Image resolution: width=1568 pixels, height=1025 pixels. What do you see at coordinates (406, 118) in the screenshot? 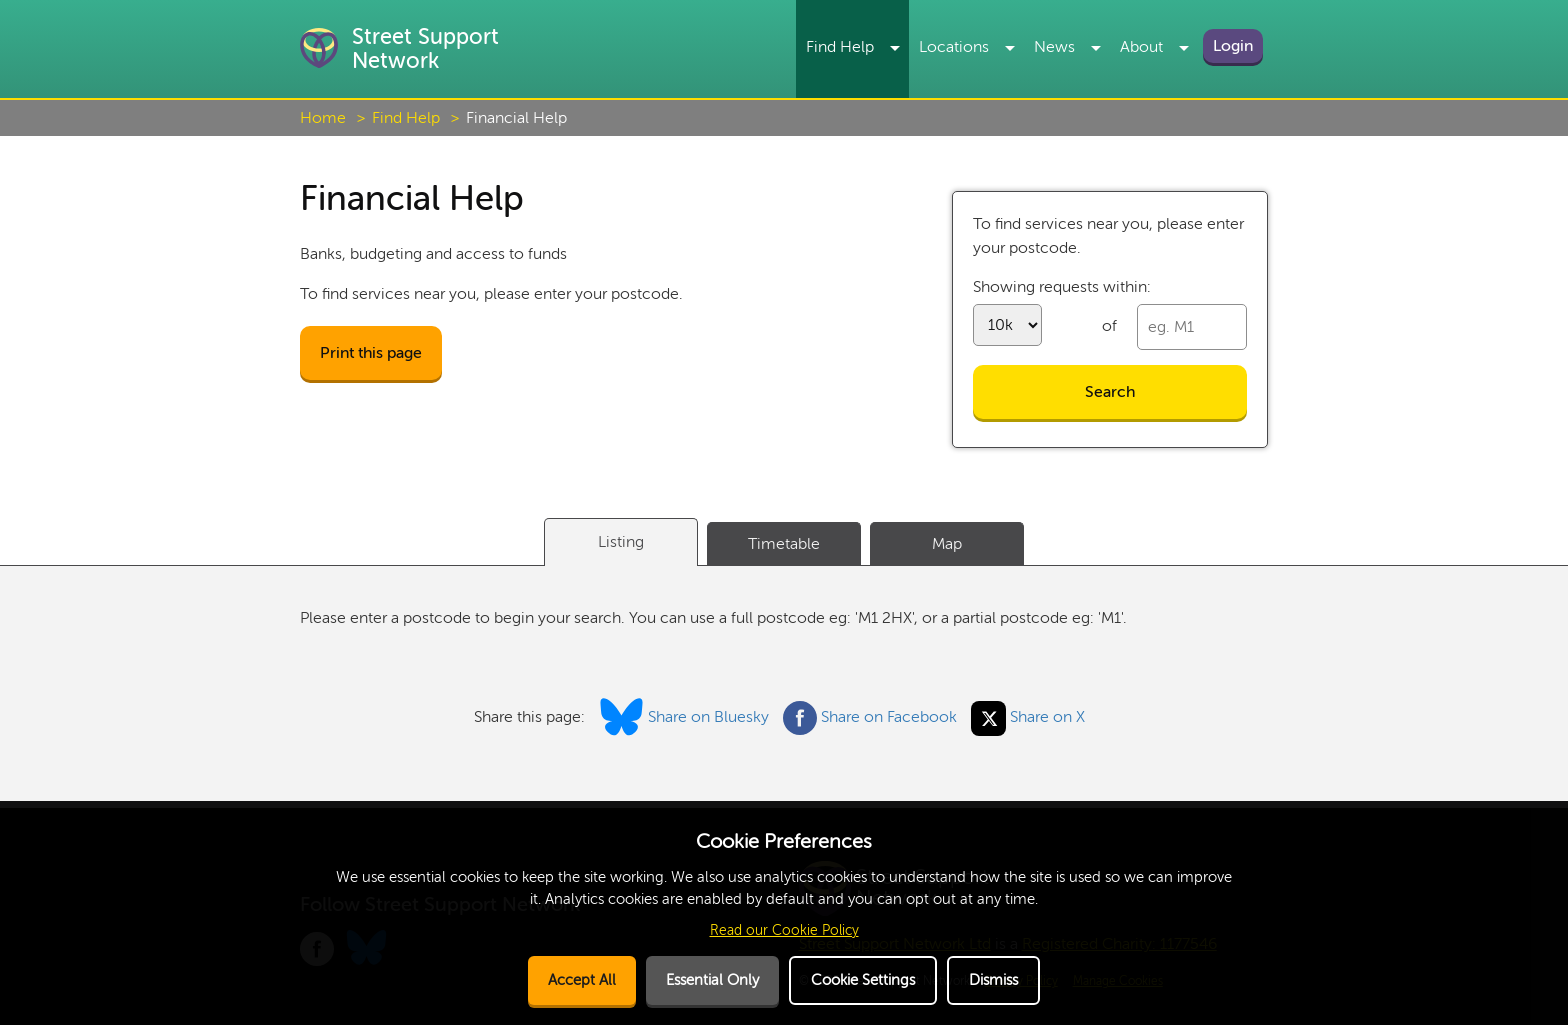
I see `Find Help` at bounding box center [406, 118].